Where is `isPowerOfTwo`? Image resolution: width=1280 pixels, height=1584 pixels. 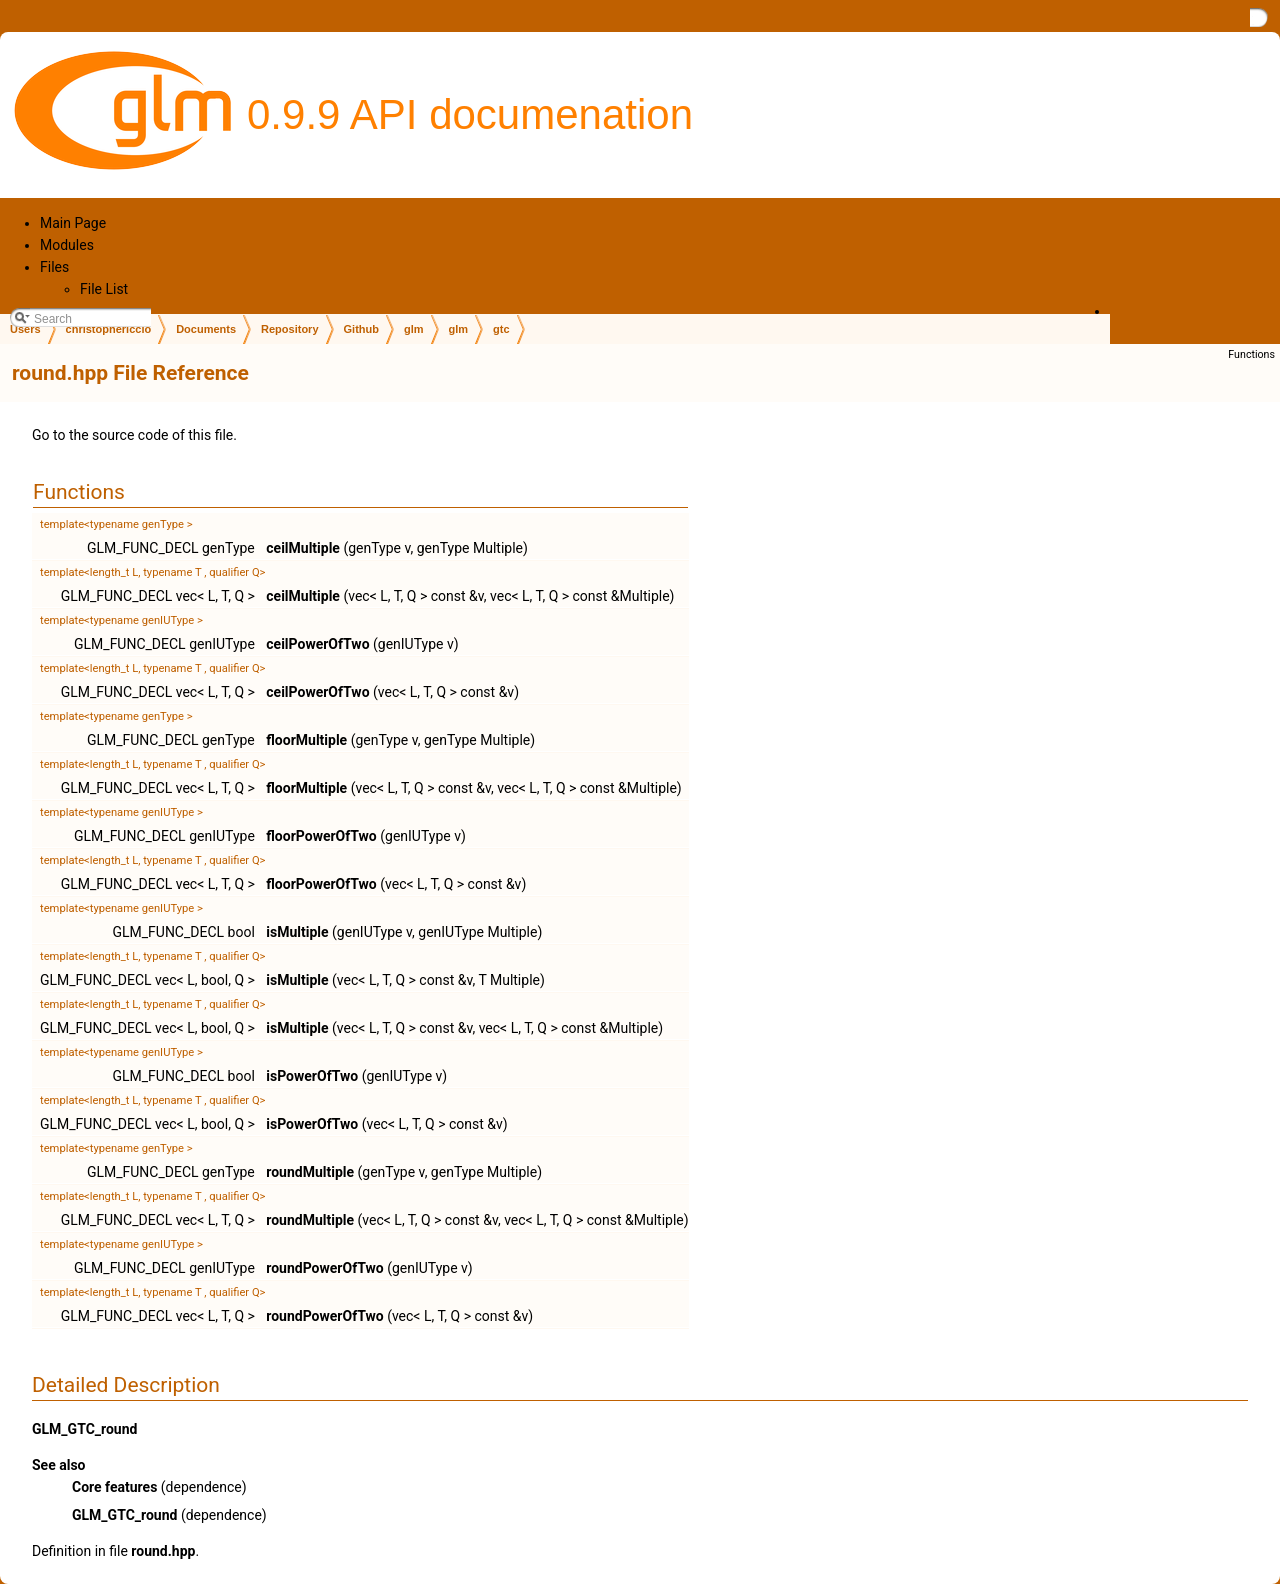
isPowerOfTwo is located at coordinates (312, 1076).